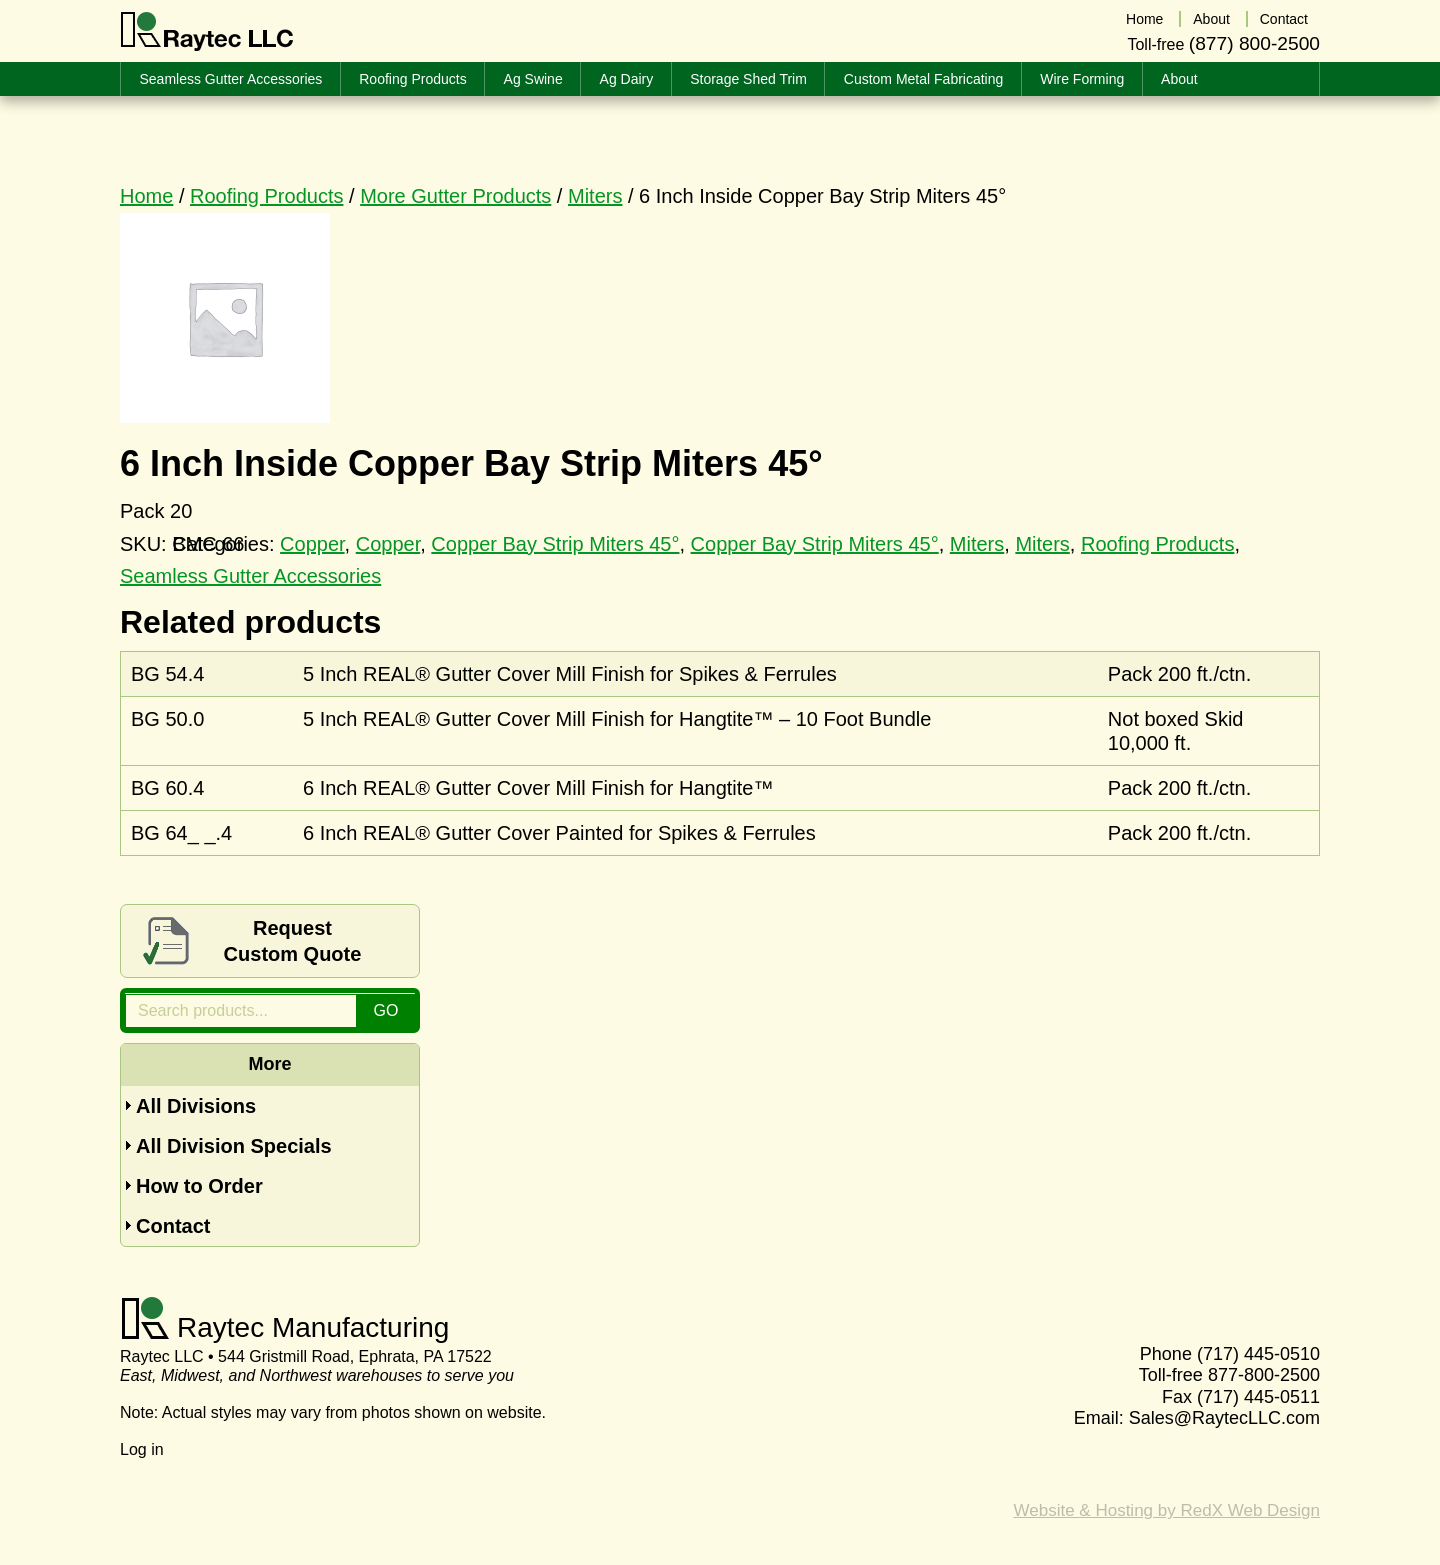 This screenshot has width=1440, height=1565. Describe the element at coordinates (455, 196) in the screenshot. I see `More Gutter Products` at that location.